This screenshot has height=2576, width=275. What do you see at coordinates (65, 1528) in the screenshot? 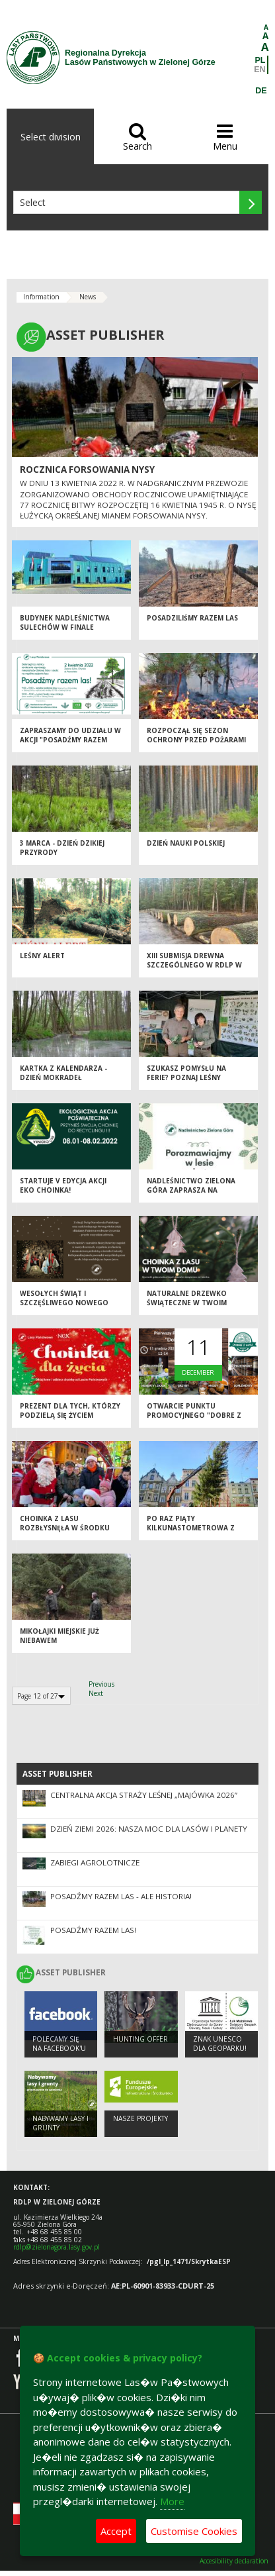
I see `Choinka z lasu rozbłysnęła w środku miasta` at bounding box center [65, 1528].